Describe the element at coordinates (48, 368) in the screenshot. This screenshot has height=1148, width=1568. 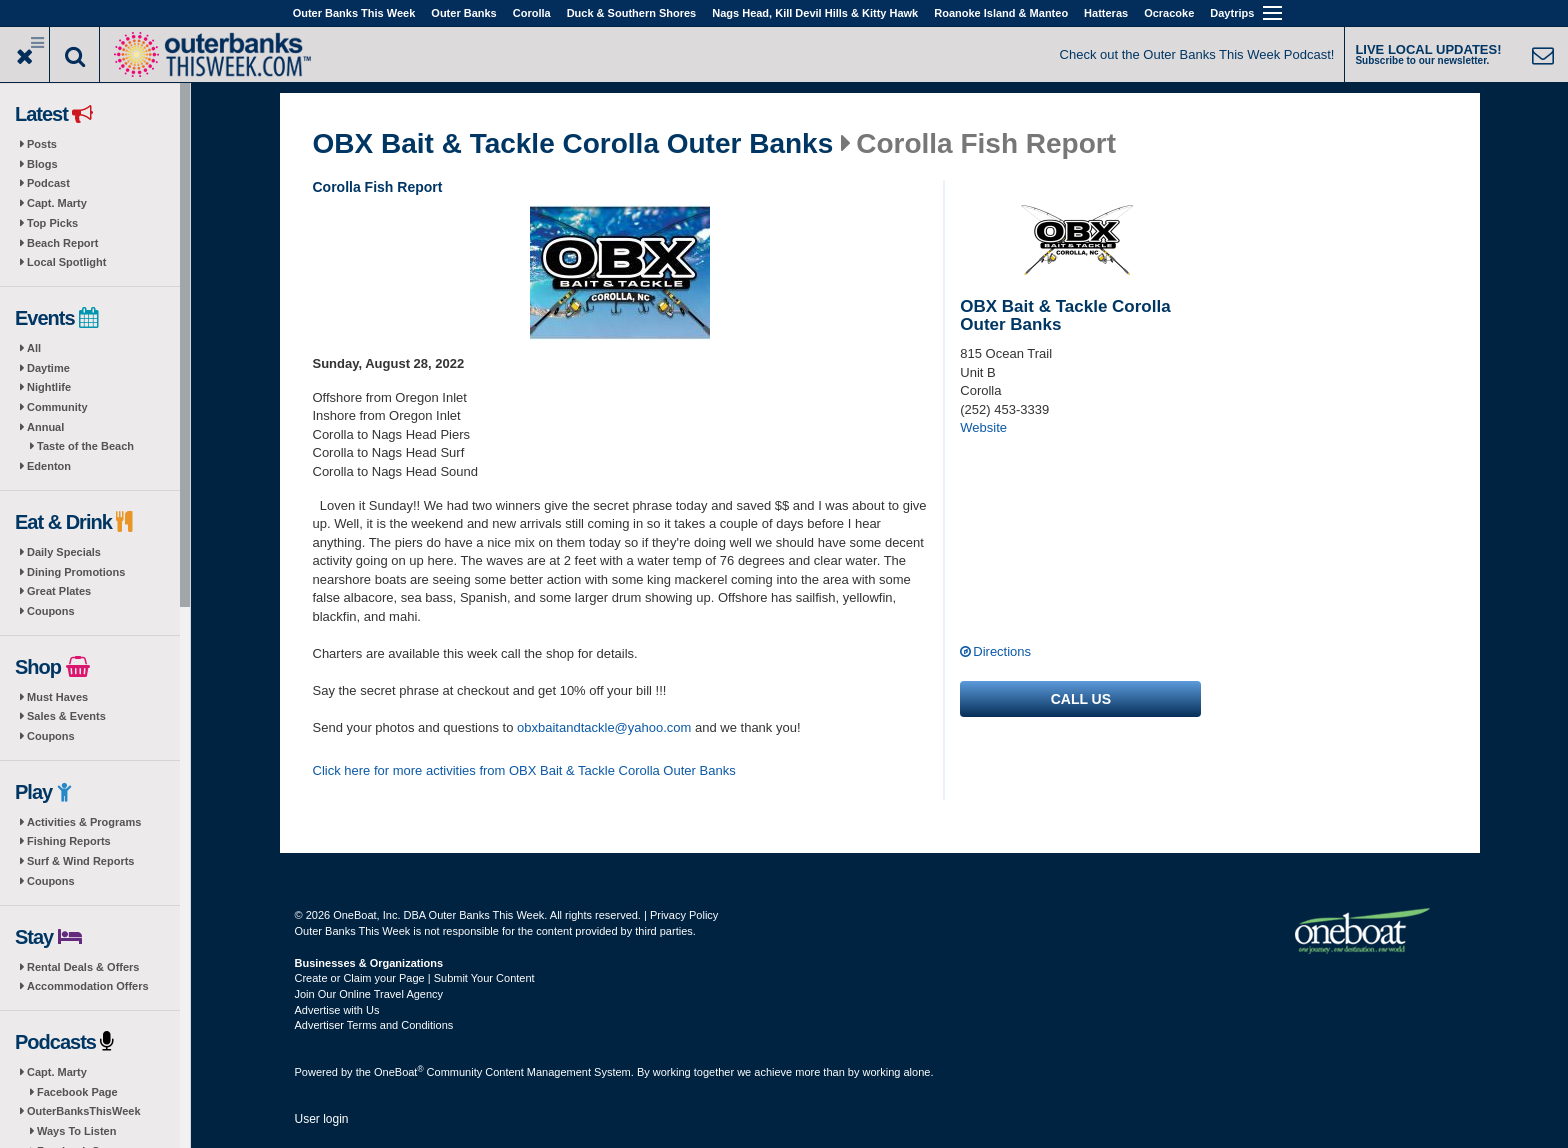
I see `Daytime` at that location.